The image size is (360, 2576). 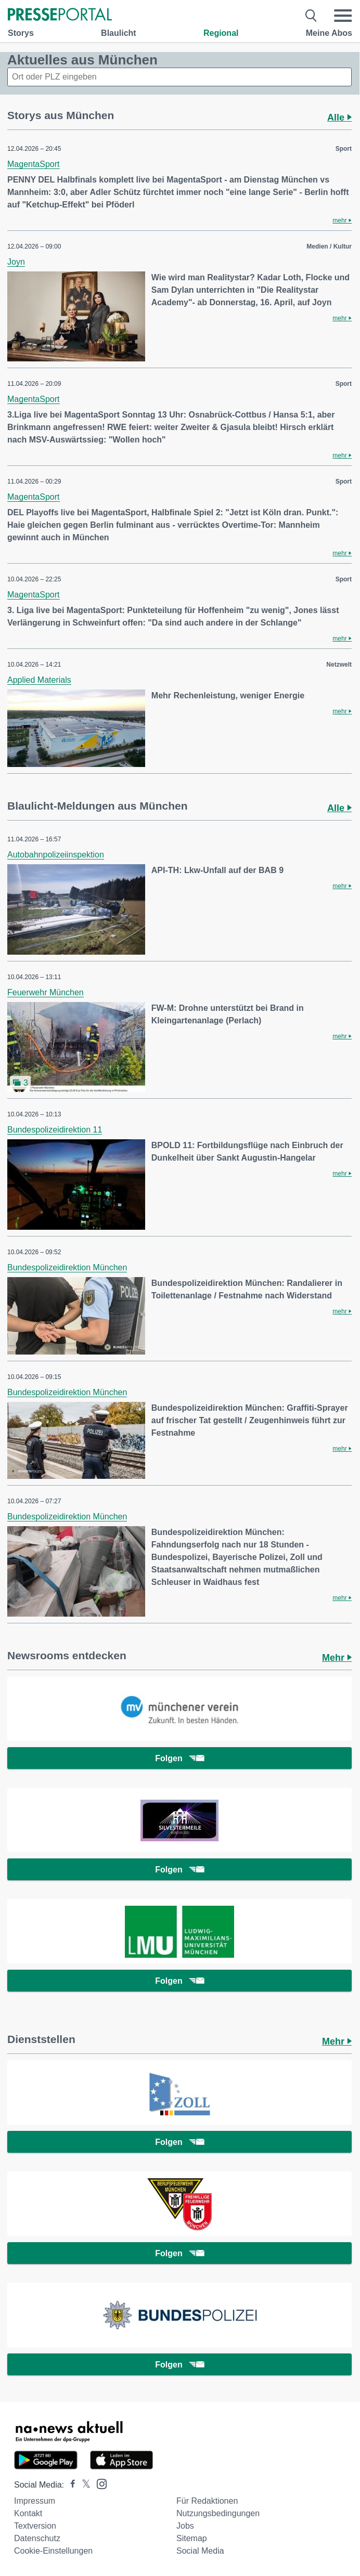 What do you see at coordinates (311, 15) in the screenshot?
I see `[Suche öffnen]` at bounding box center [311, 15].